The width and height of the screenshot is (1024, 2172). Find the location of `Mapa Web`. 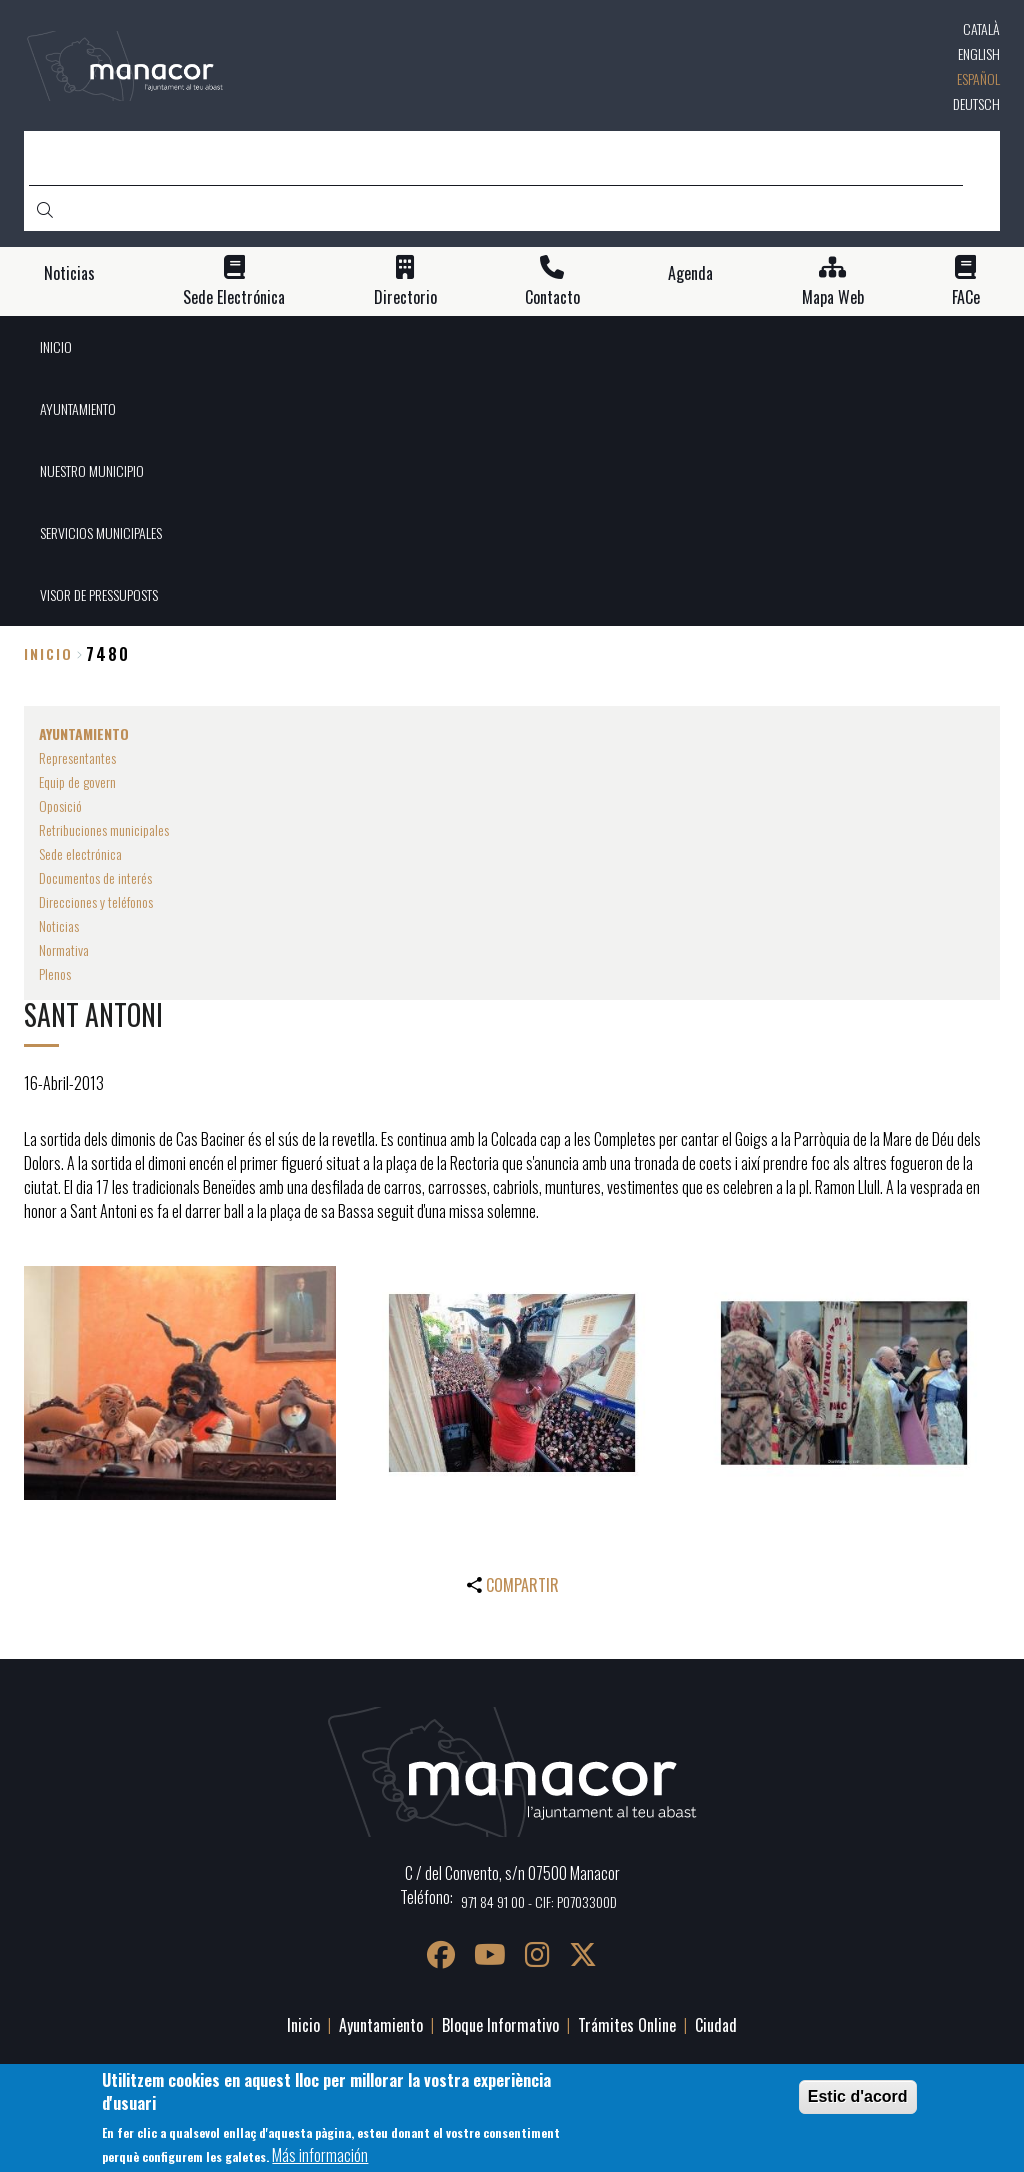

Mapa Web is located at coordinates (833, 297).